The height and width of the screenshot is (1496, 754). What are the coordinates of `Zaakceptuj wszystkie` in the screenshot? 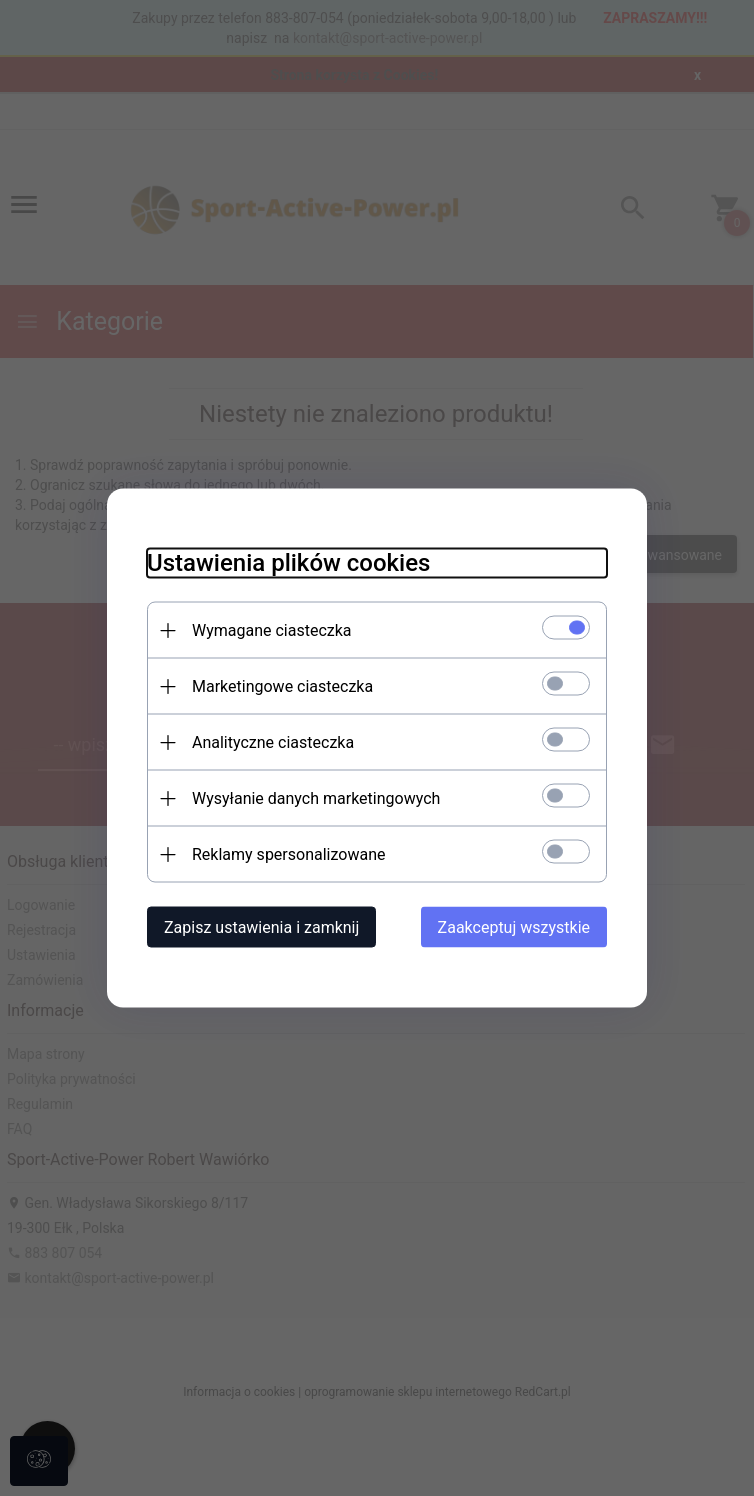 It's located at (514, 927).